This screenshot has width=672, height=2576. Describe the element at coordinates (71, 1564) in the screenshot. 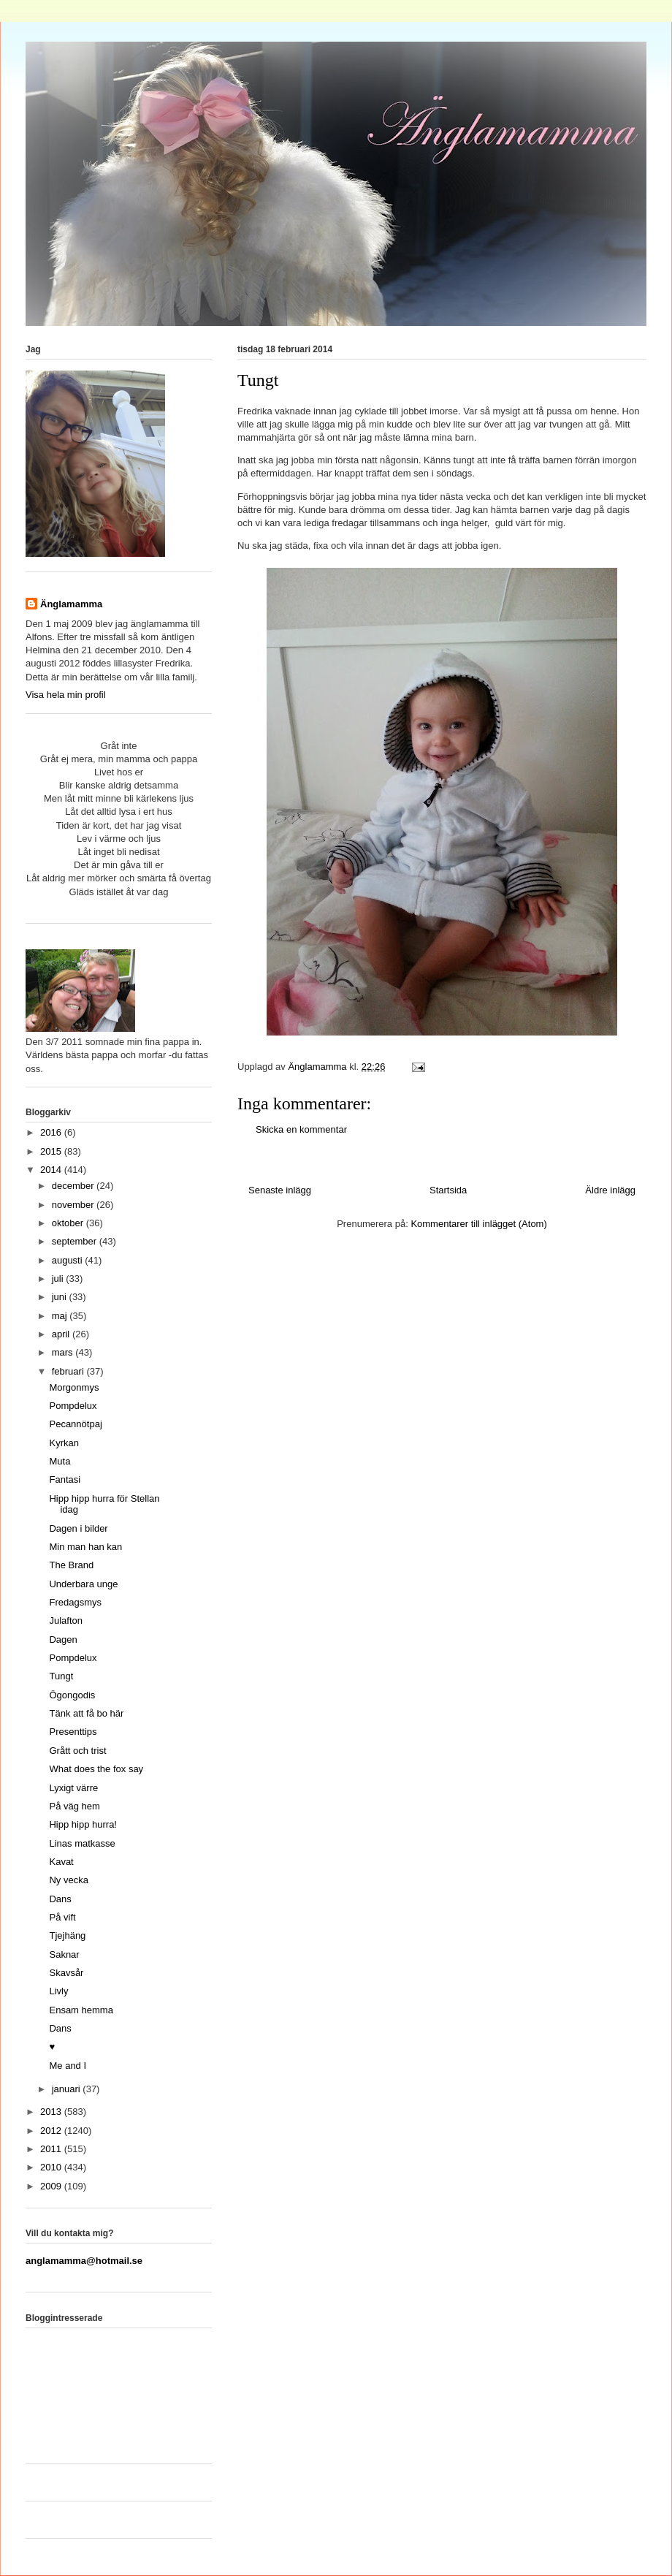

I see `The Brand` at that location.